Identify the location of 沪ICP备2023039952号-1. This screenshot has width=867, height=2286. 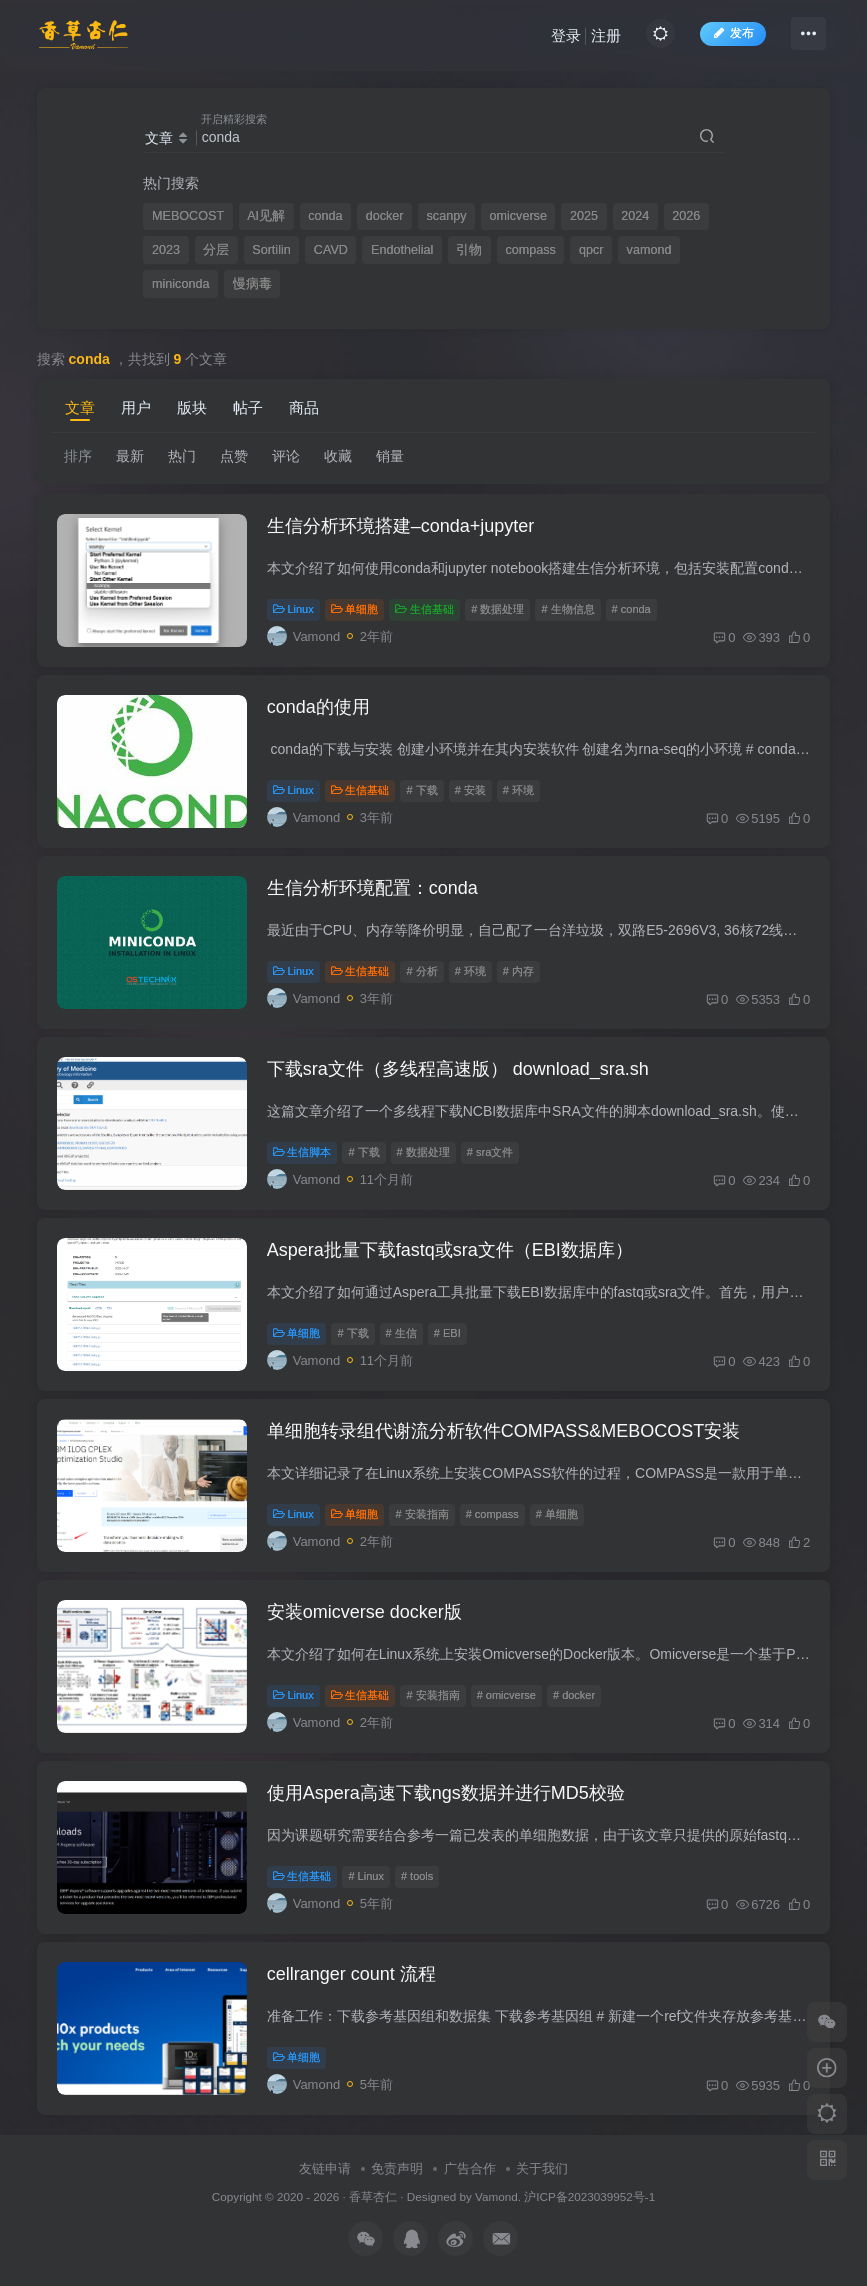
(589, 2196).